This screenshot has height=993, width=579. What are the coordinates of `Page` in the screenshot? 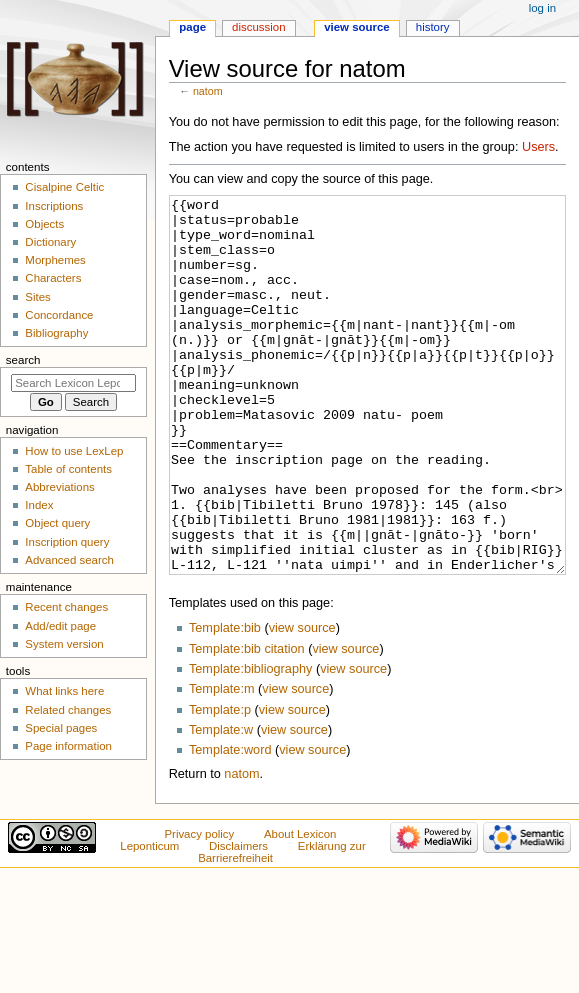 It's located at (192, 27).